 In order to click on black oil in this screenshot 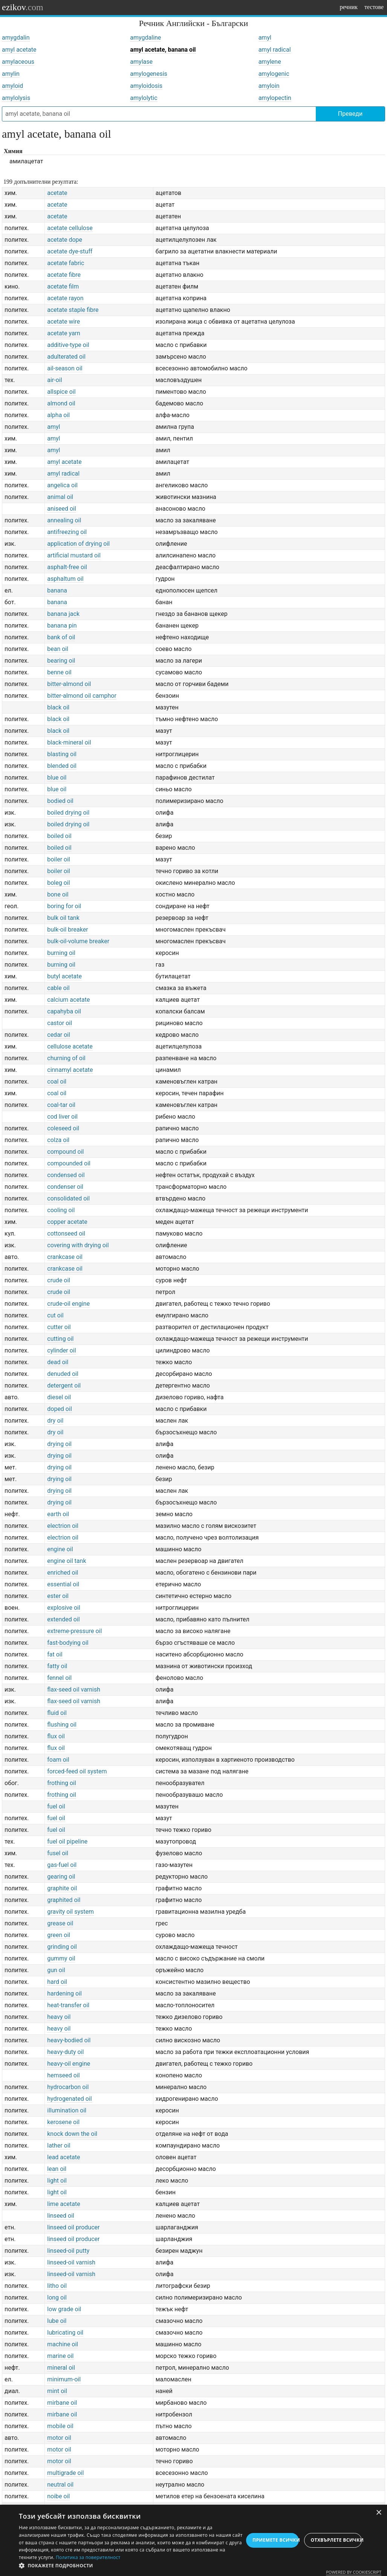, I will do `click(58, 707)`.